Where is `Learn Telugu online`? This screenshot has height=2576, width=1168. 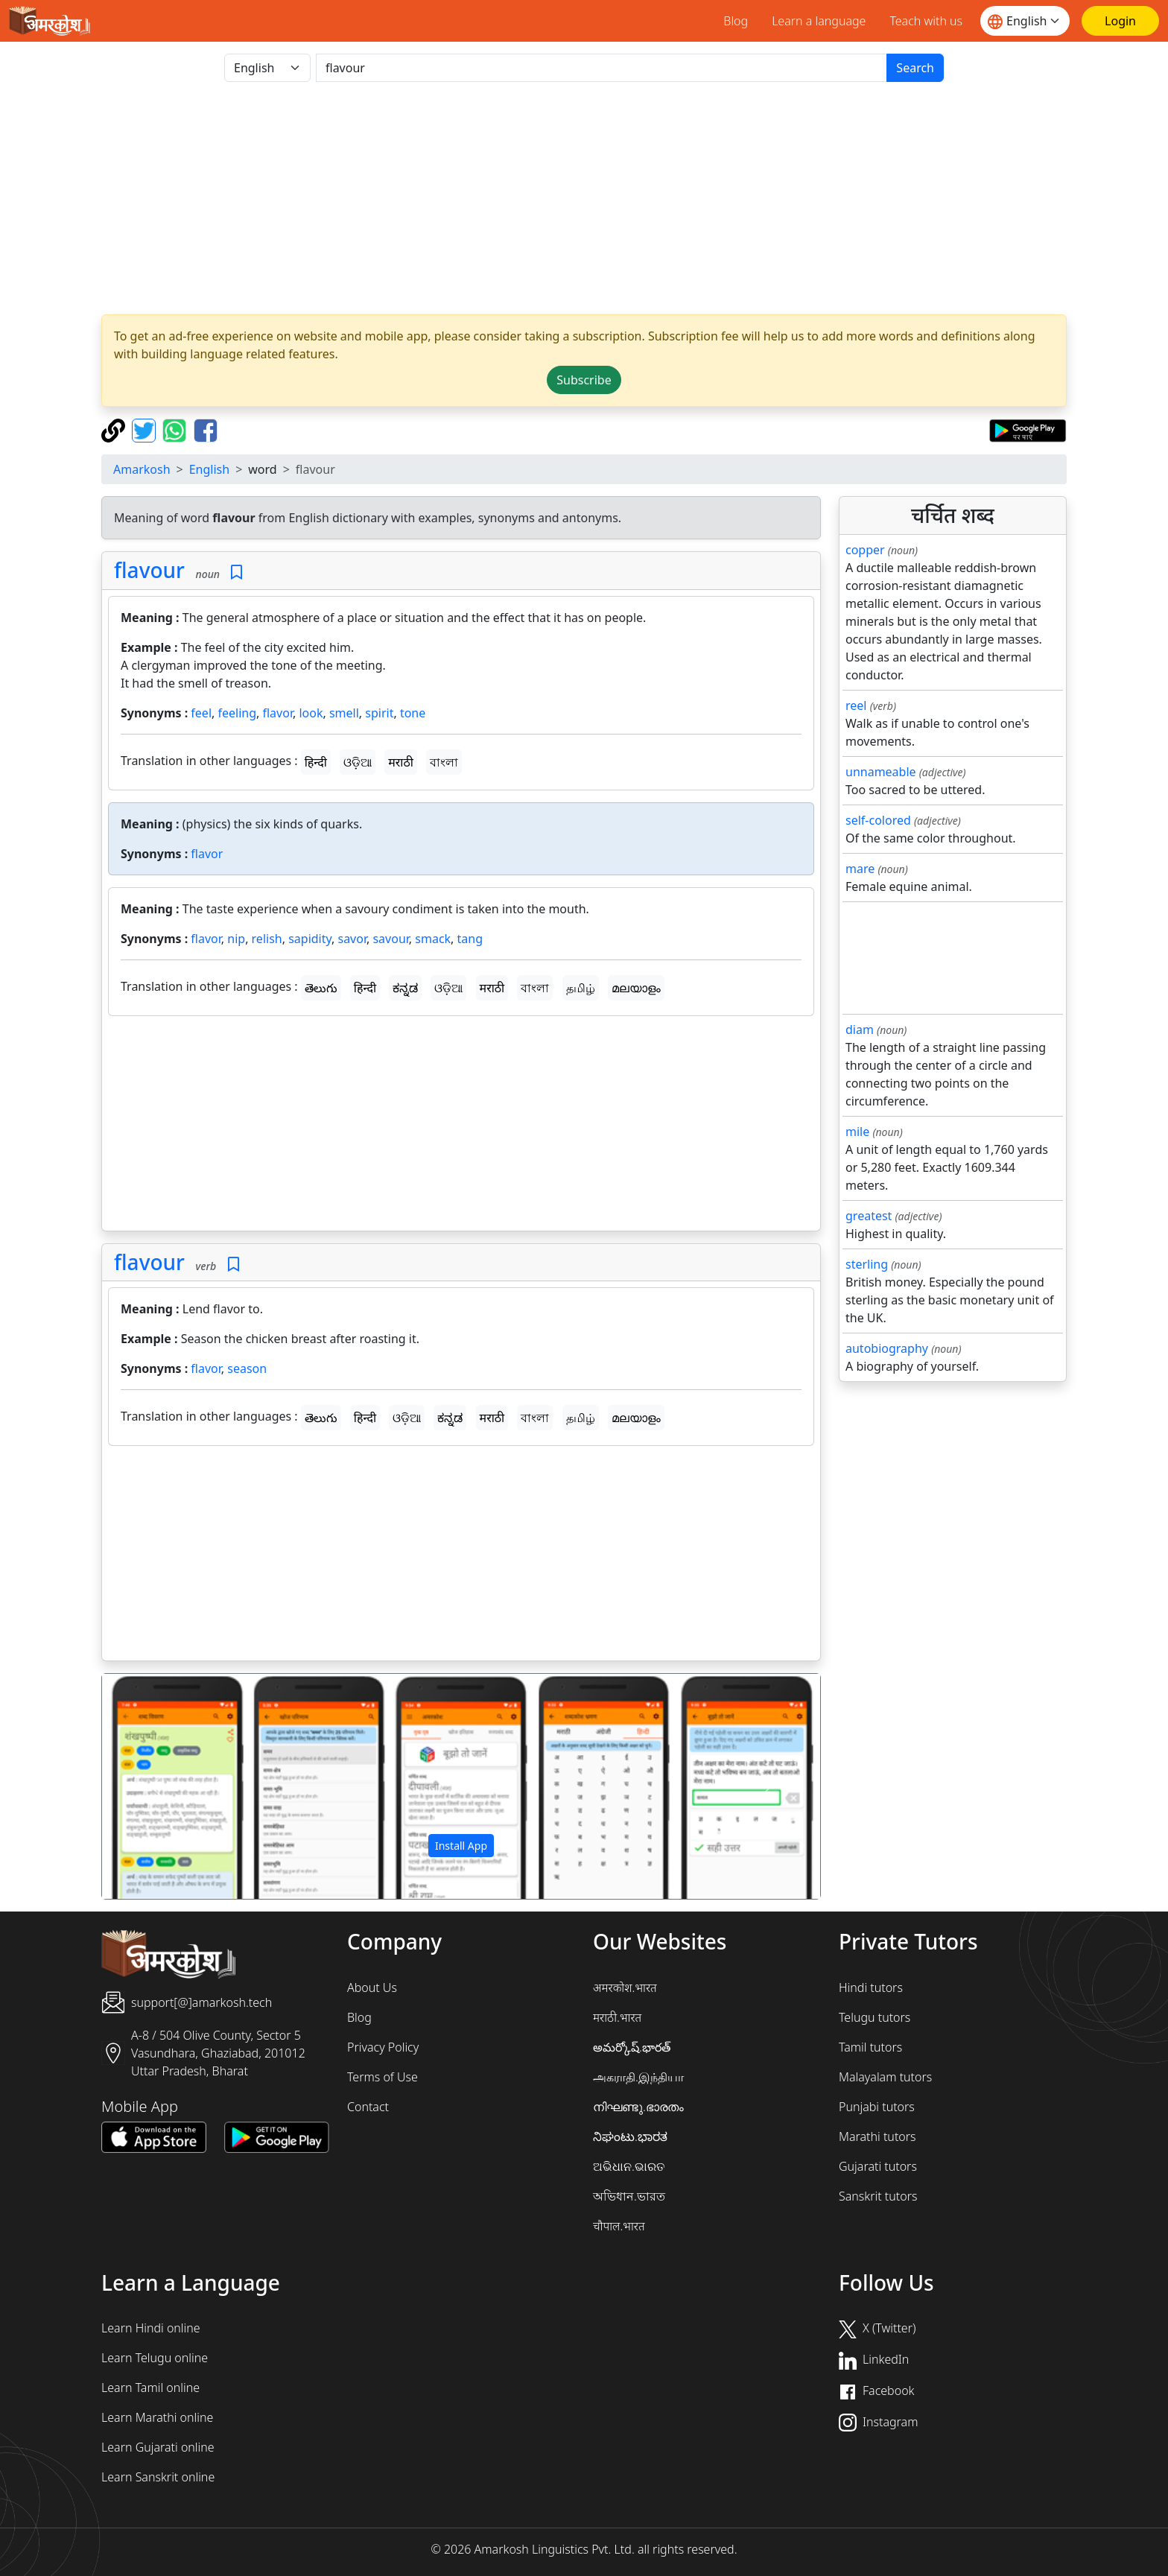 Learn Telugu online is located at coordinates (154, 2358).